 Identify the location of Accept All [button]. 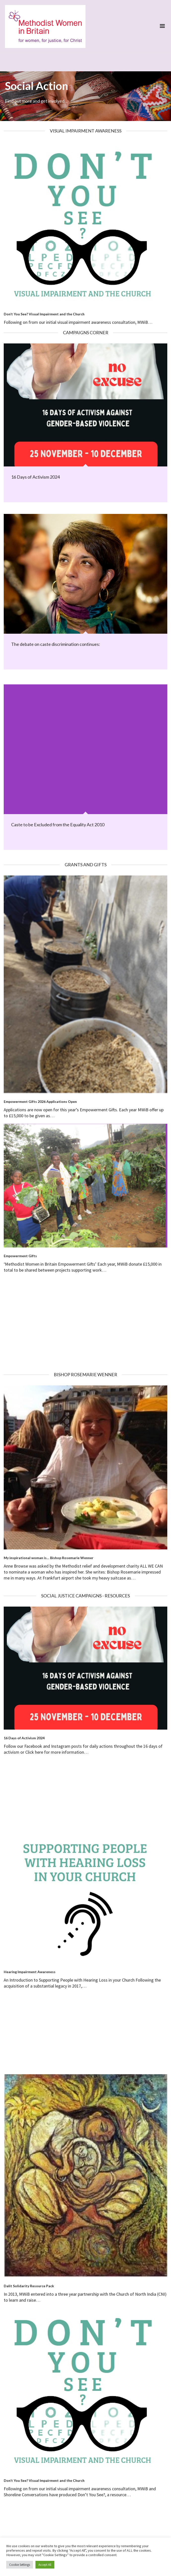
(44, 2565).